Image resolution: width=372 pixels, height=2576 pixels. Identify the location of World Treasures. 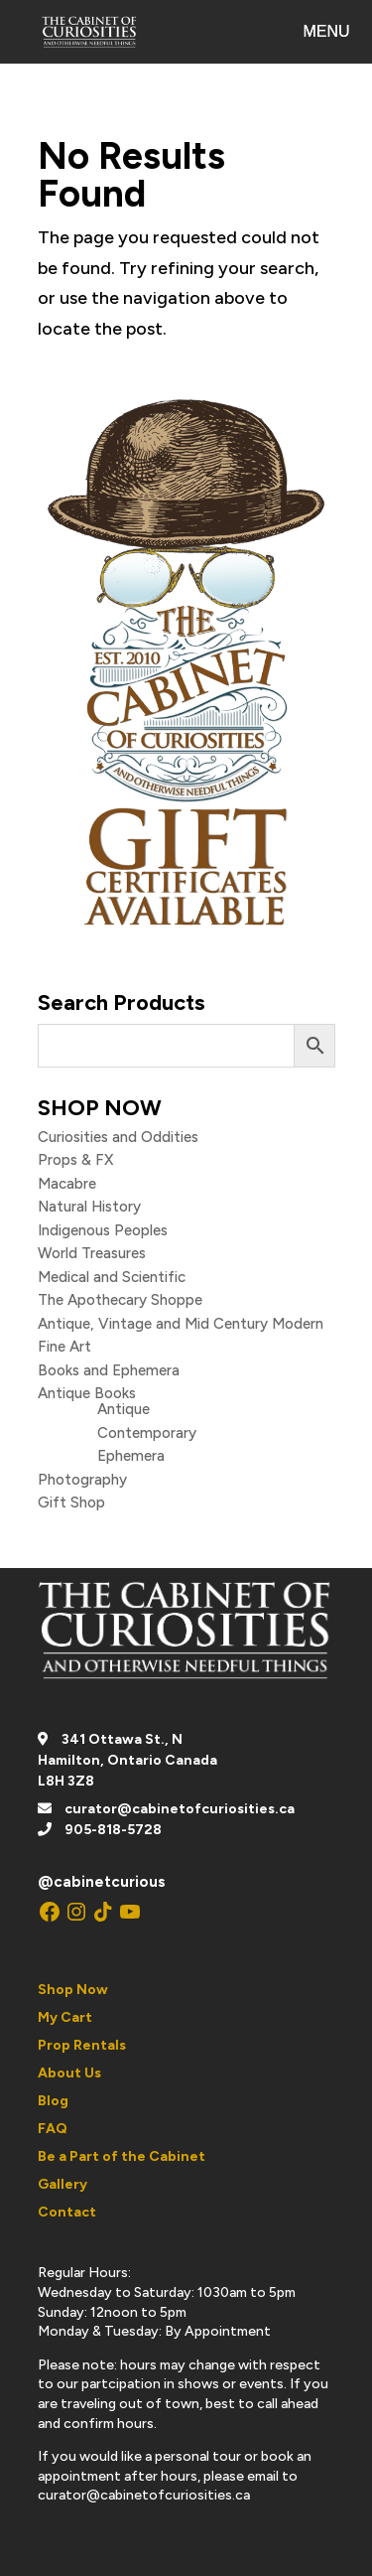
(92, 1253).